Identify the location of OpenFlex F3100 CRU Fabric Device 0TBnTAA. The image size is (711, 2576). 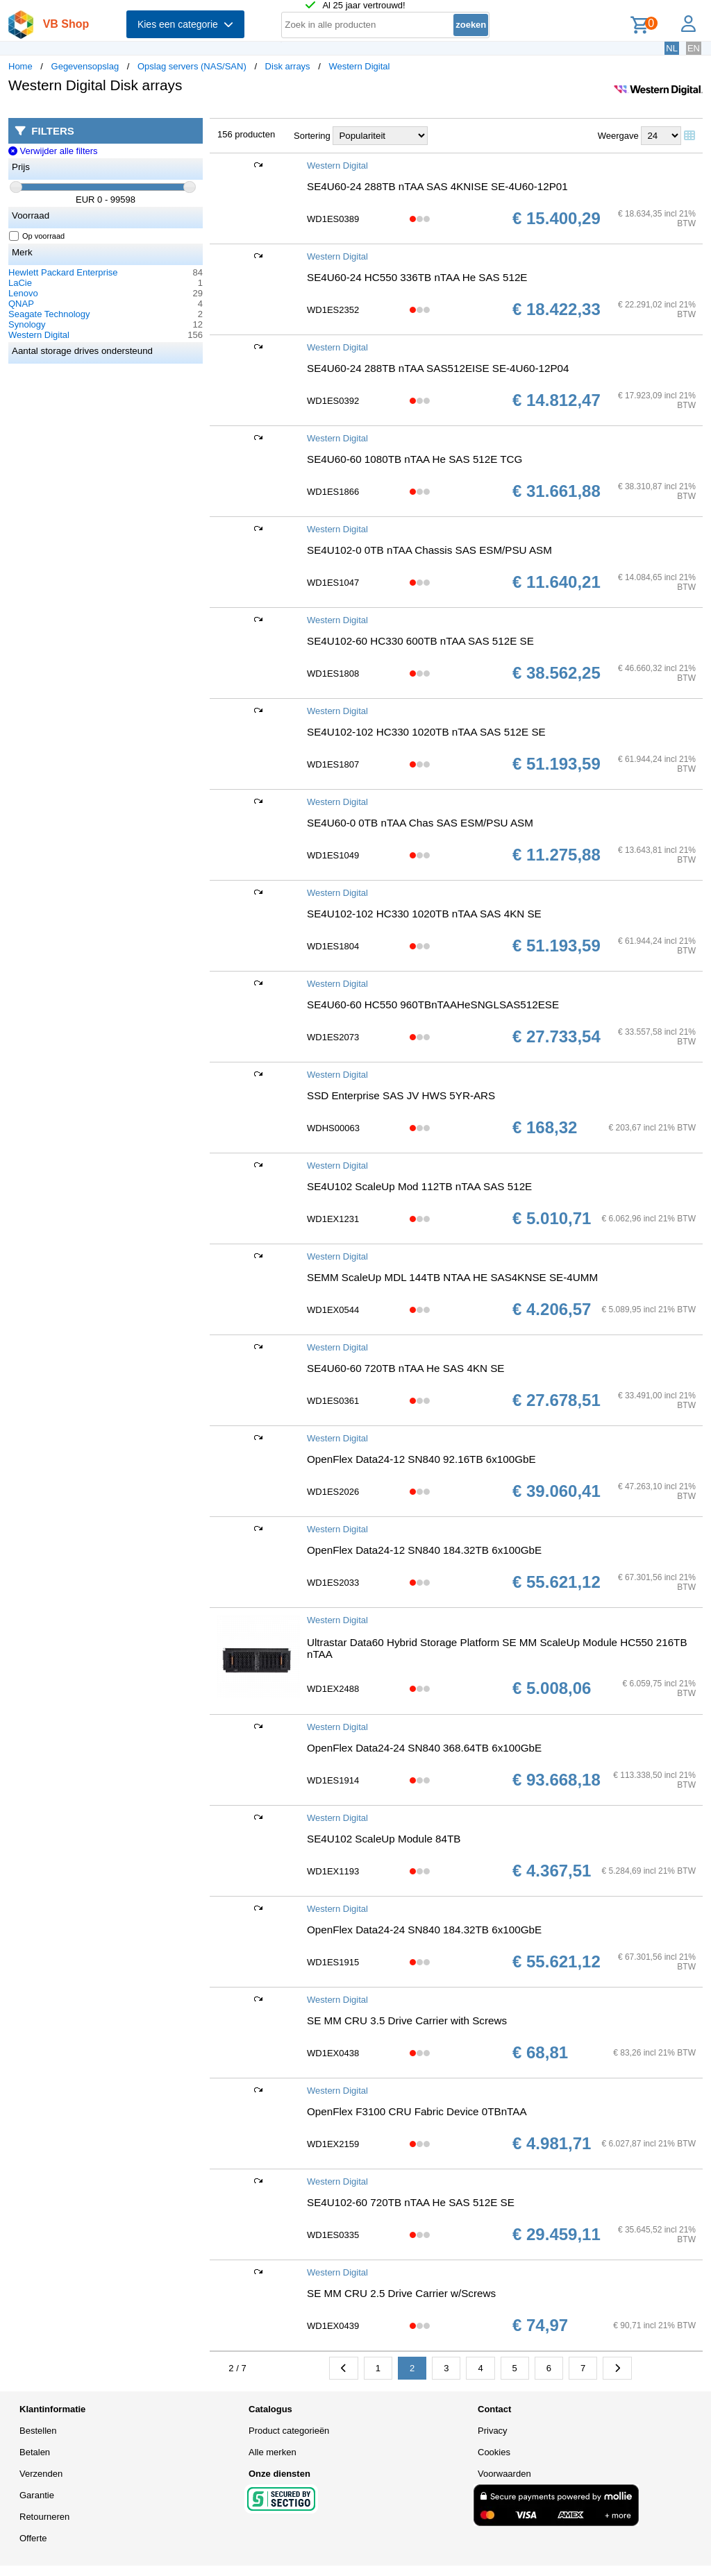
(417, 2111).